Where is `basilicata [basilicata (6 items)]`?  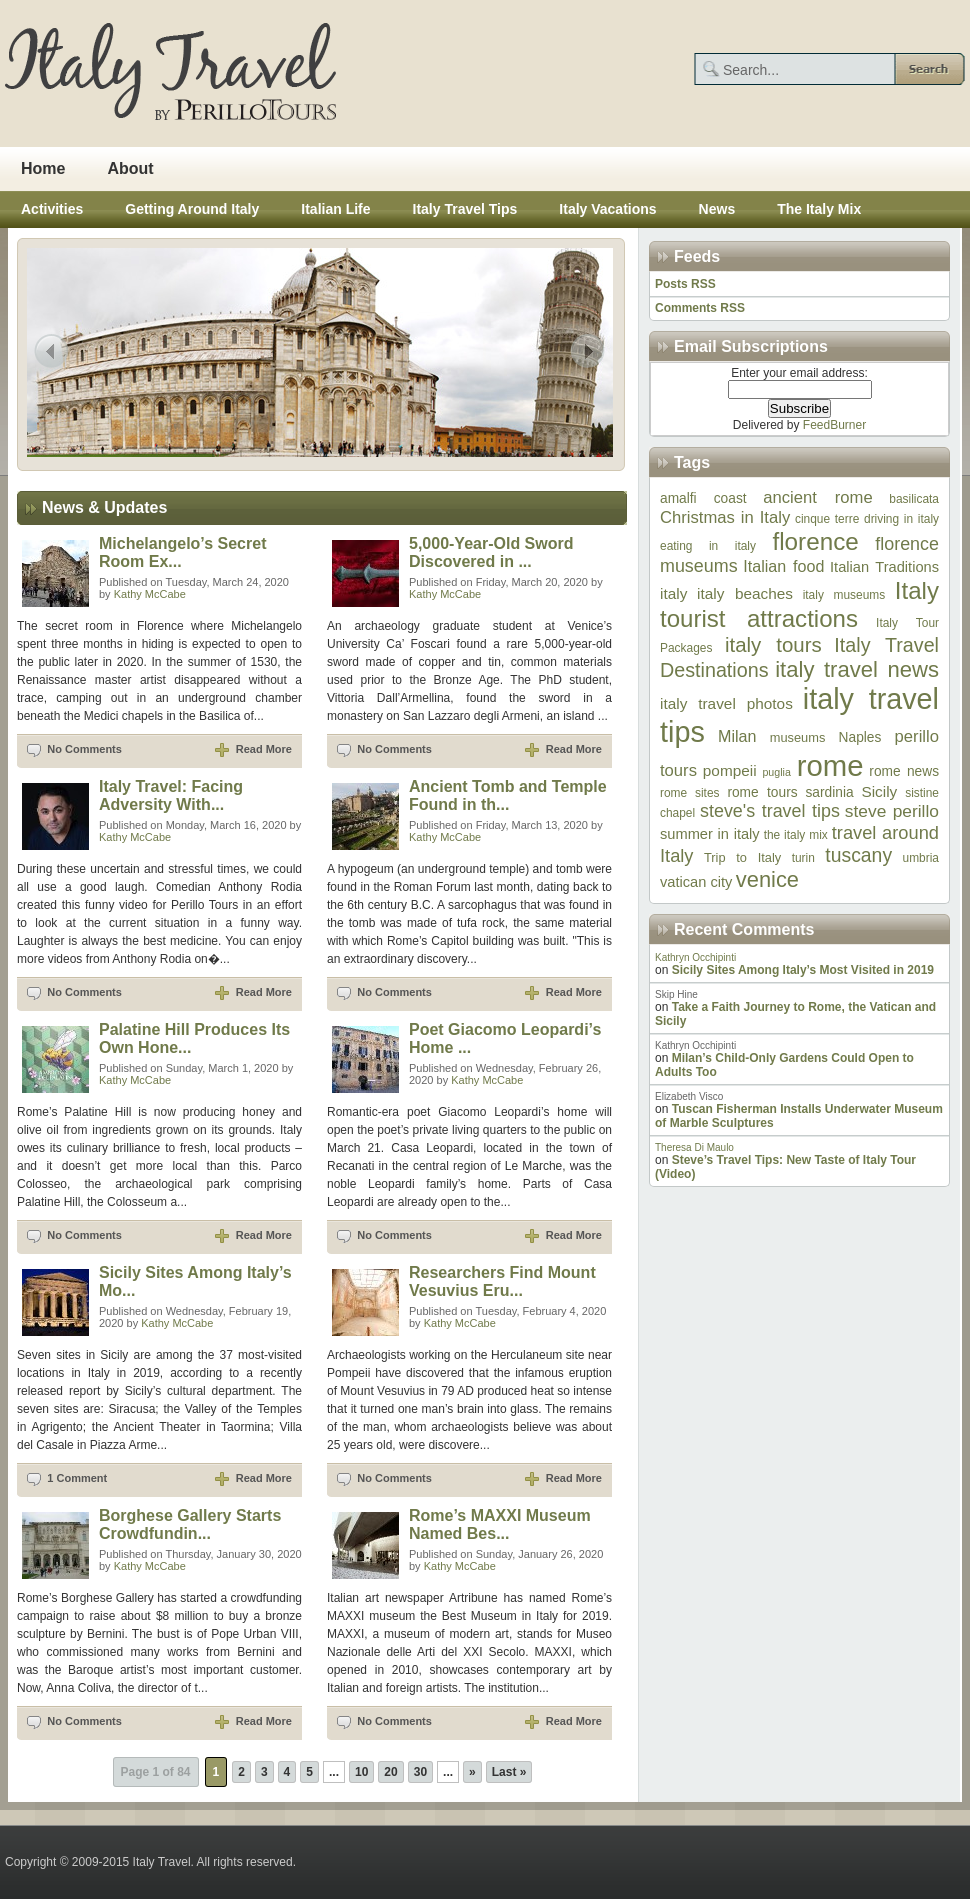
basilicata [basilicata (6 items)] is located at coordinates (914, 499).